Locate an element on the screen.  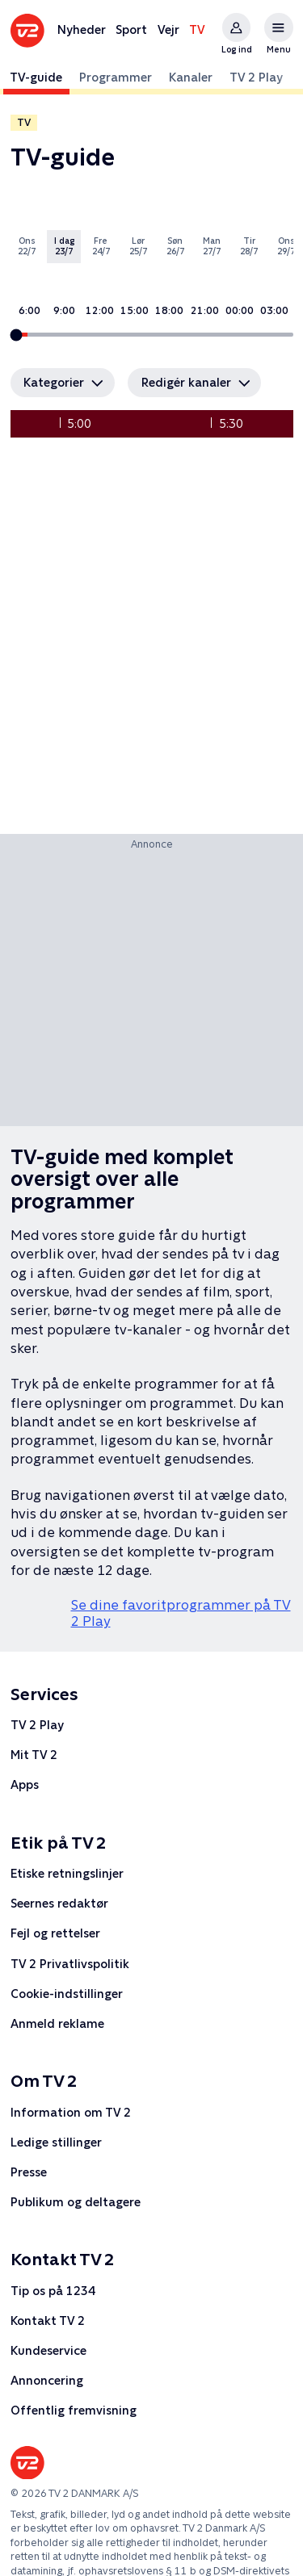
Apps is located at coordinates (25, 1784).